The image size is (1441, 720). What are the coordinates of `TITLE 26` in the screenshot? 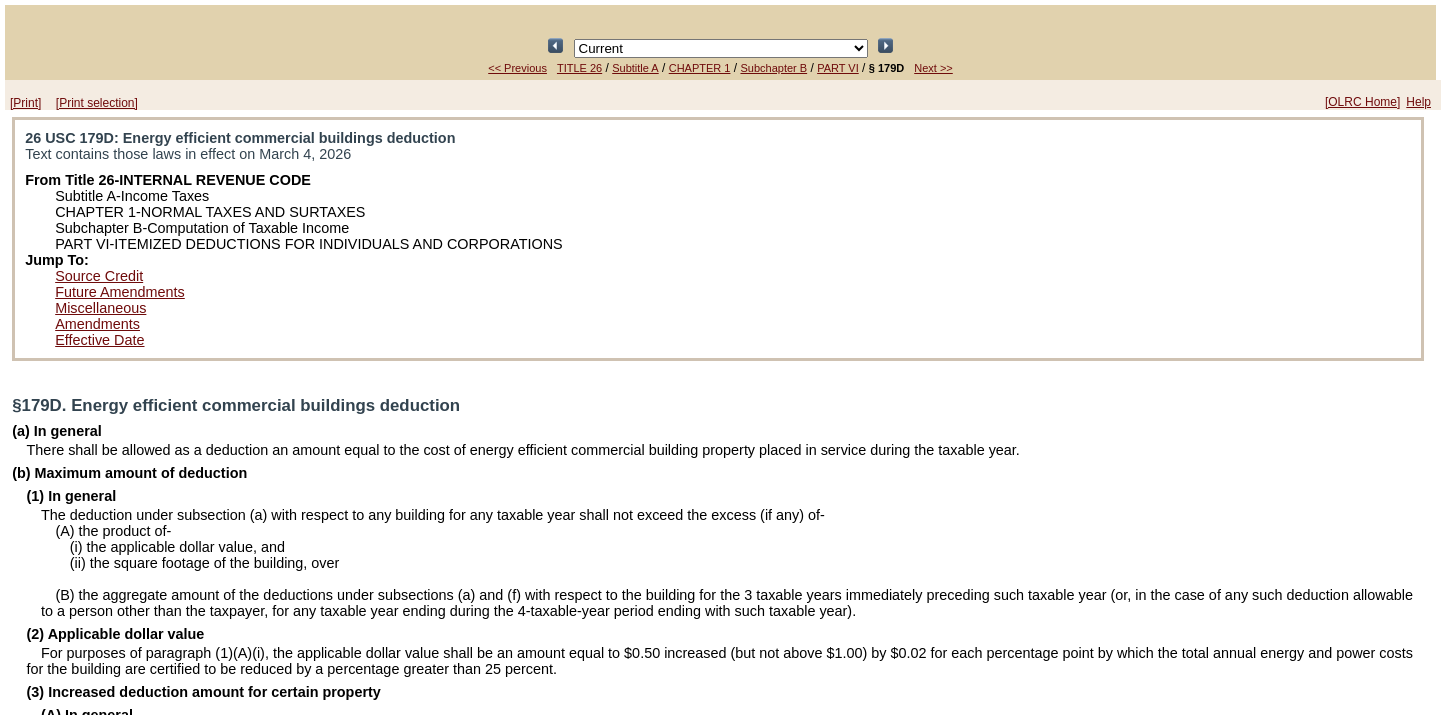 It's located at (579, 68).